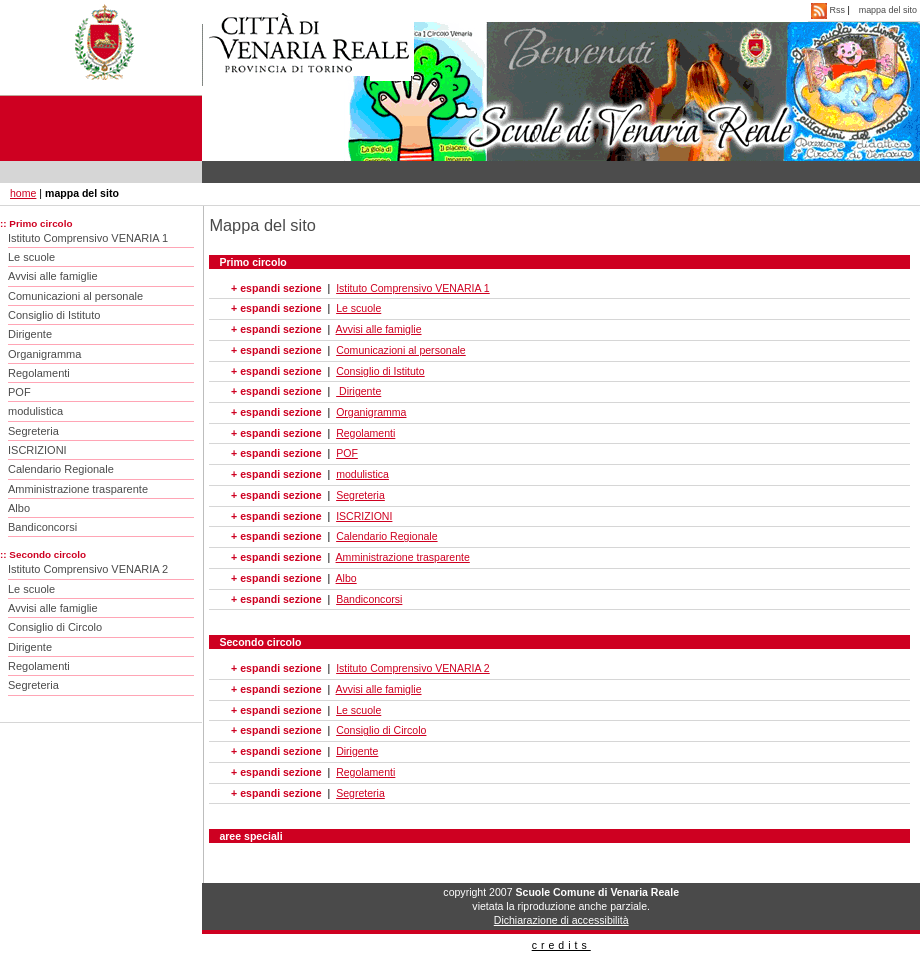  What do you see at coordinates (55, 627) in the screenshot?
I see `Consiglio di Circolo` at bounding box center [55, 627].